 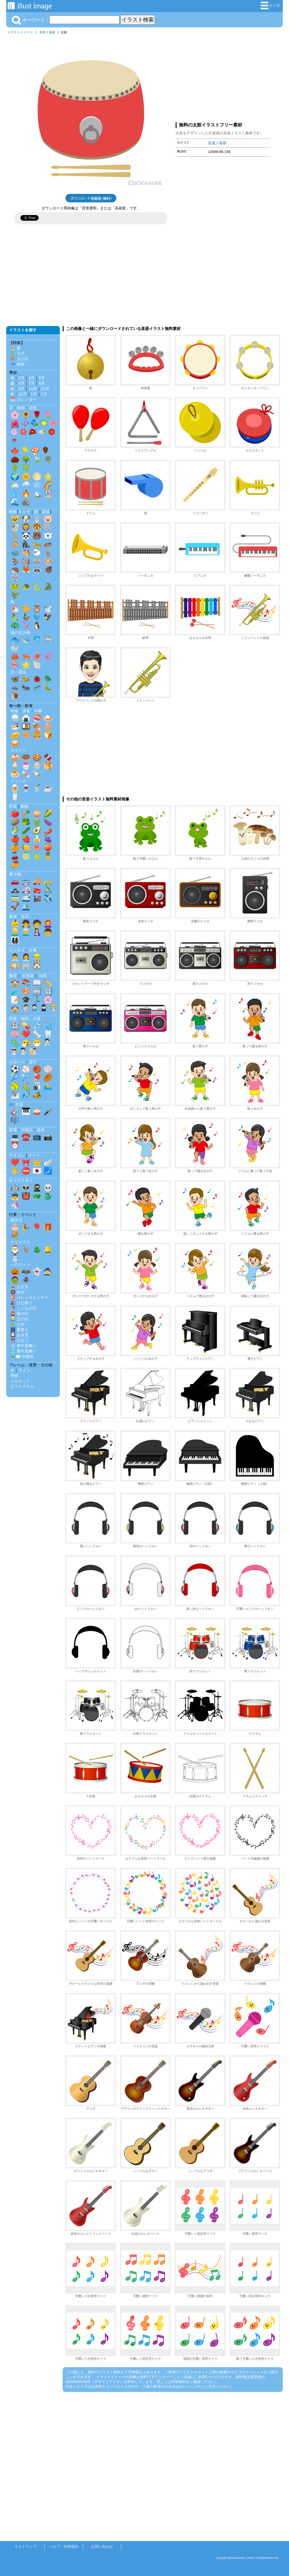 What do you see at coordinates (13, 975) in the screenshot?
I see `教育` at bounding box center [13, 975].